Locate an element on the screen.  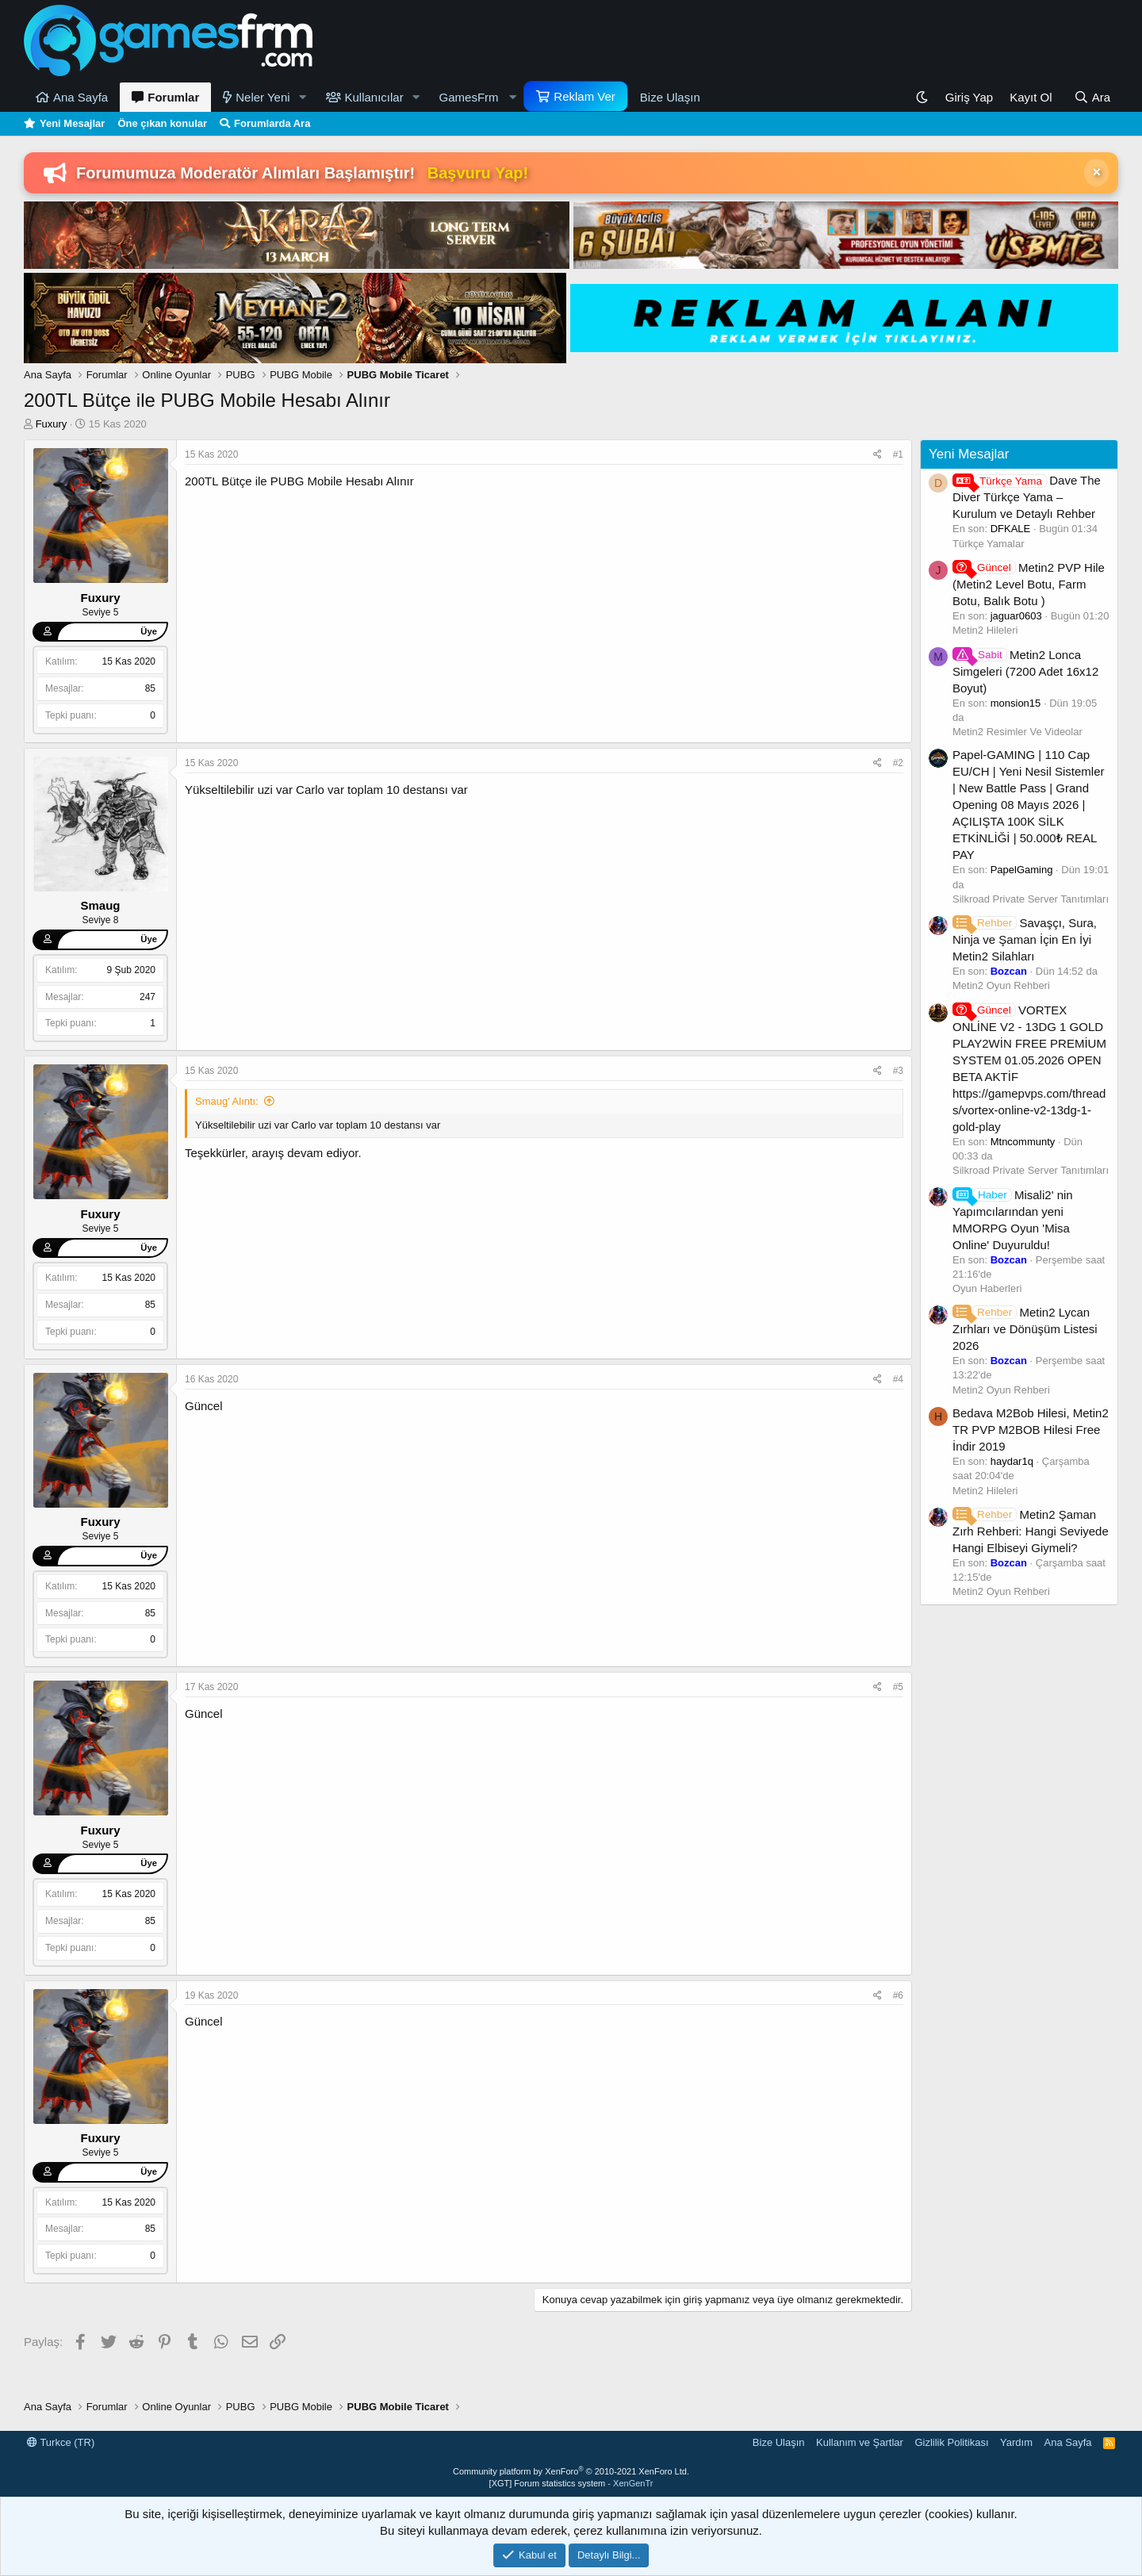
Forumlar is located at coordinates (173, 97).